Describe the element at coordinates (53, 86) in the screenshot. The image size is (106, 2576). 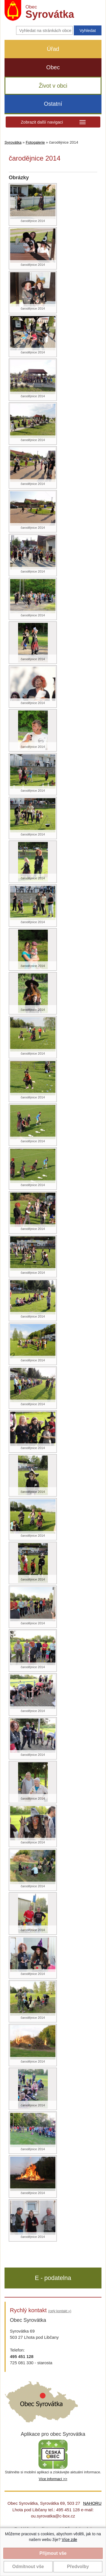
I see `Život v obci` at that location.